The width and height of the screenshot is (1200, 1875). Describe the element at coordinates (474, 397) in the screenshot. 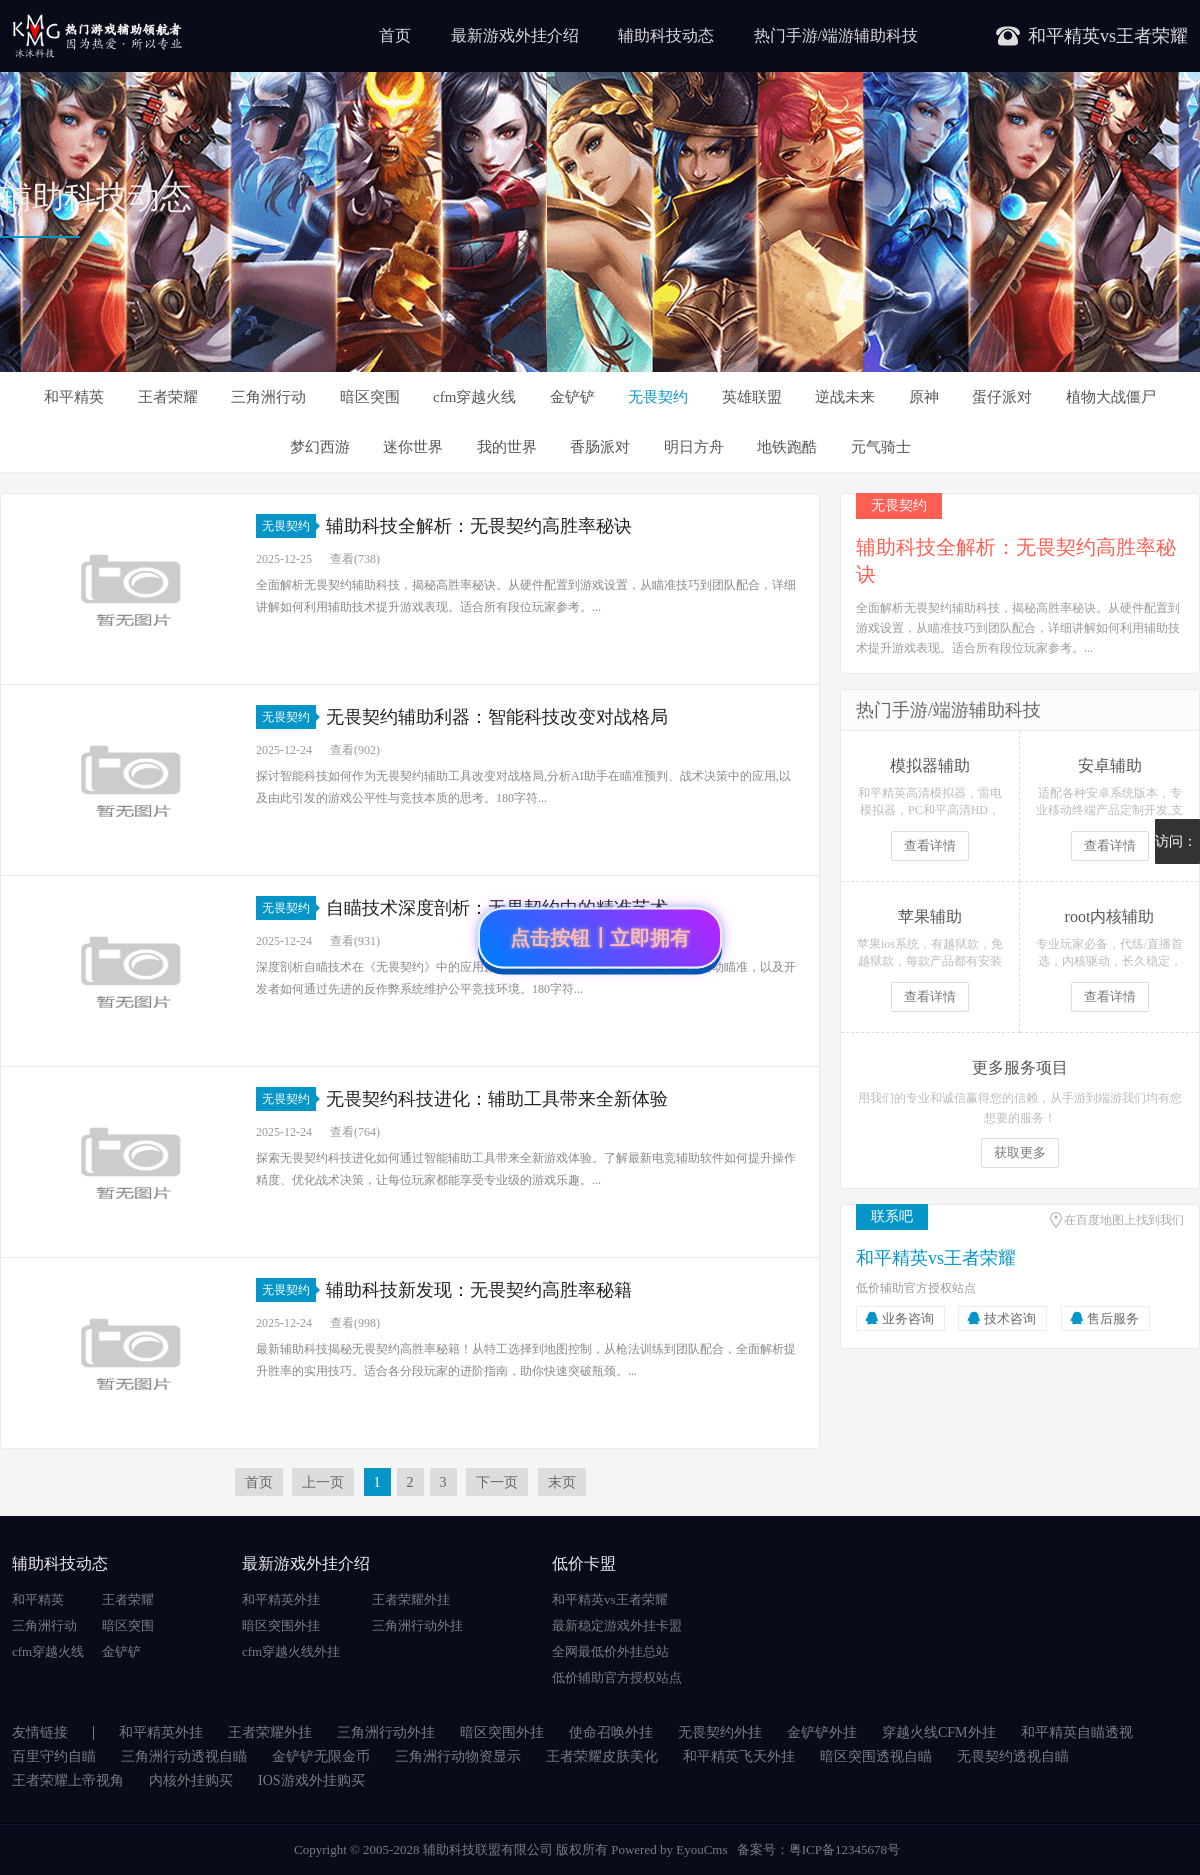

I see `cfm穿越火线` at that location.